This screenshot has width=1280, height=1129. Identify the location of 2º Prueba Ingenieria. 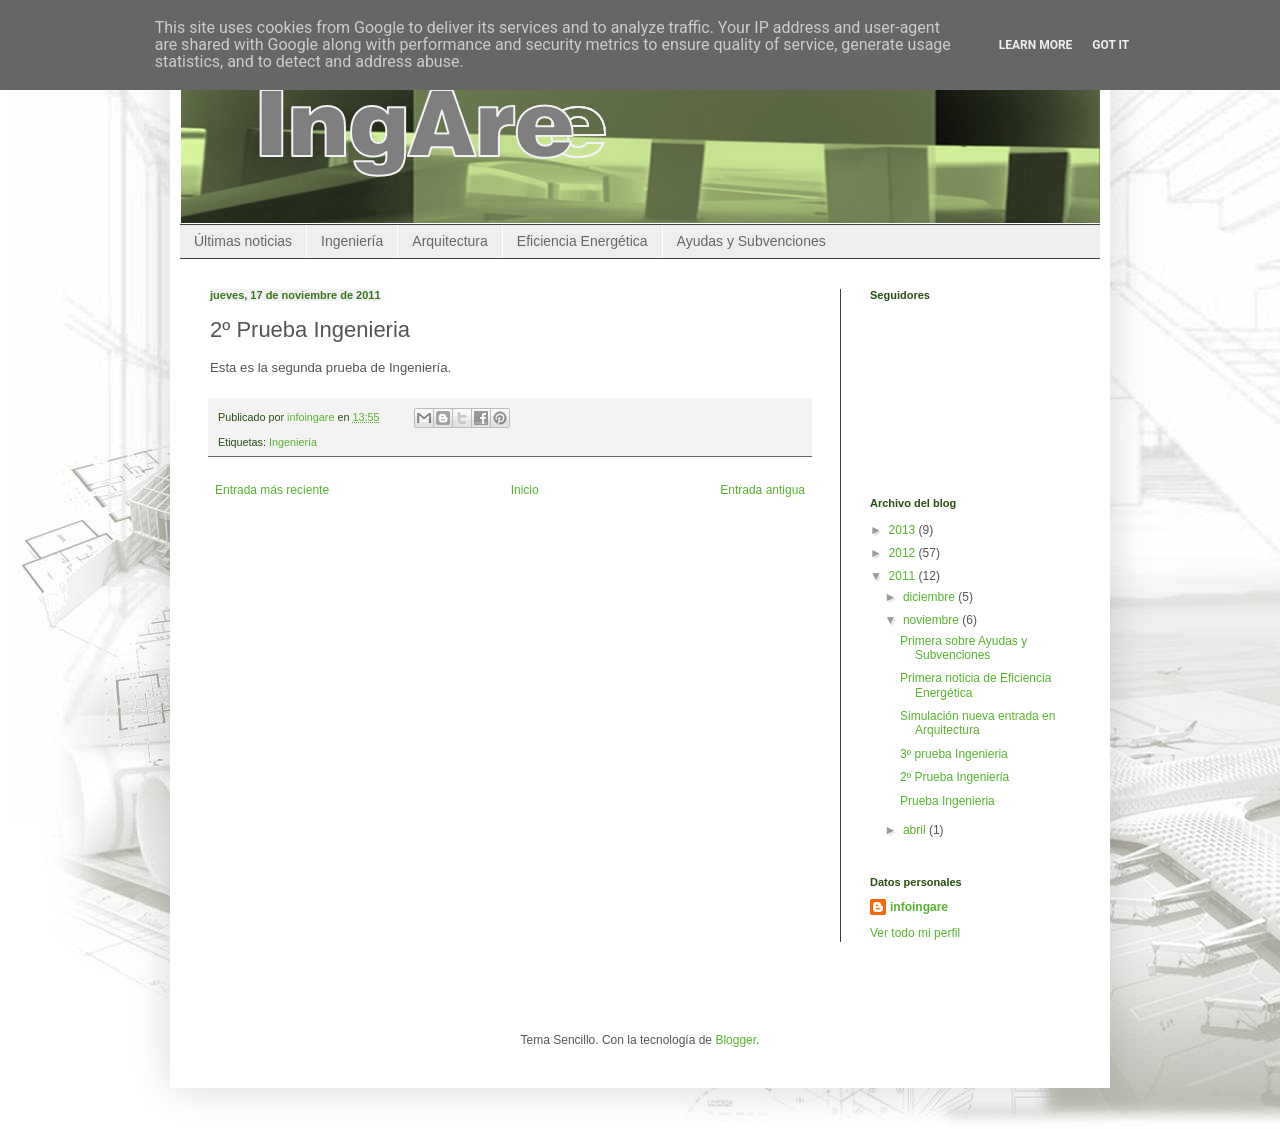
(954, 777).